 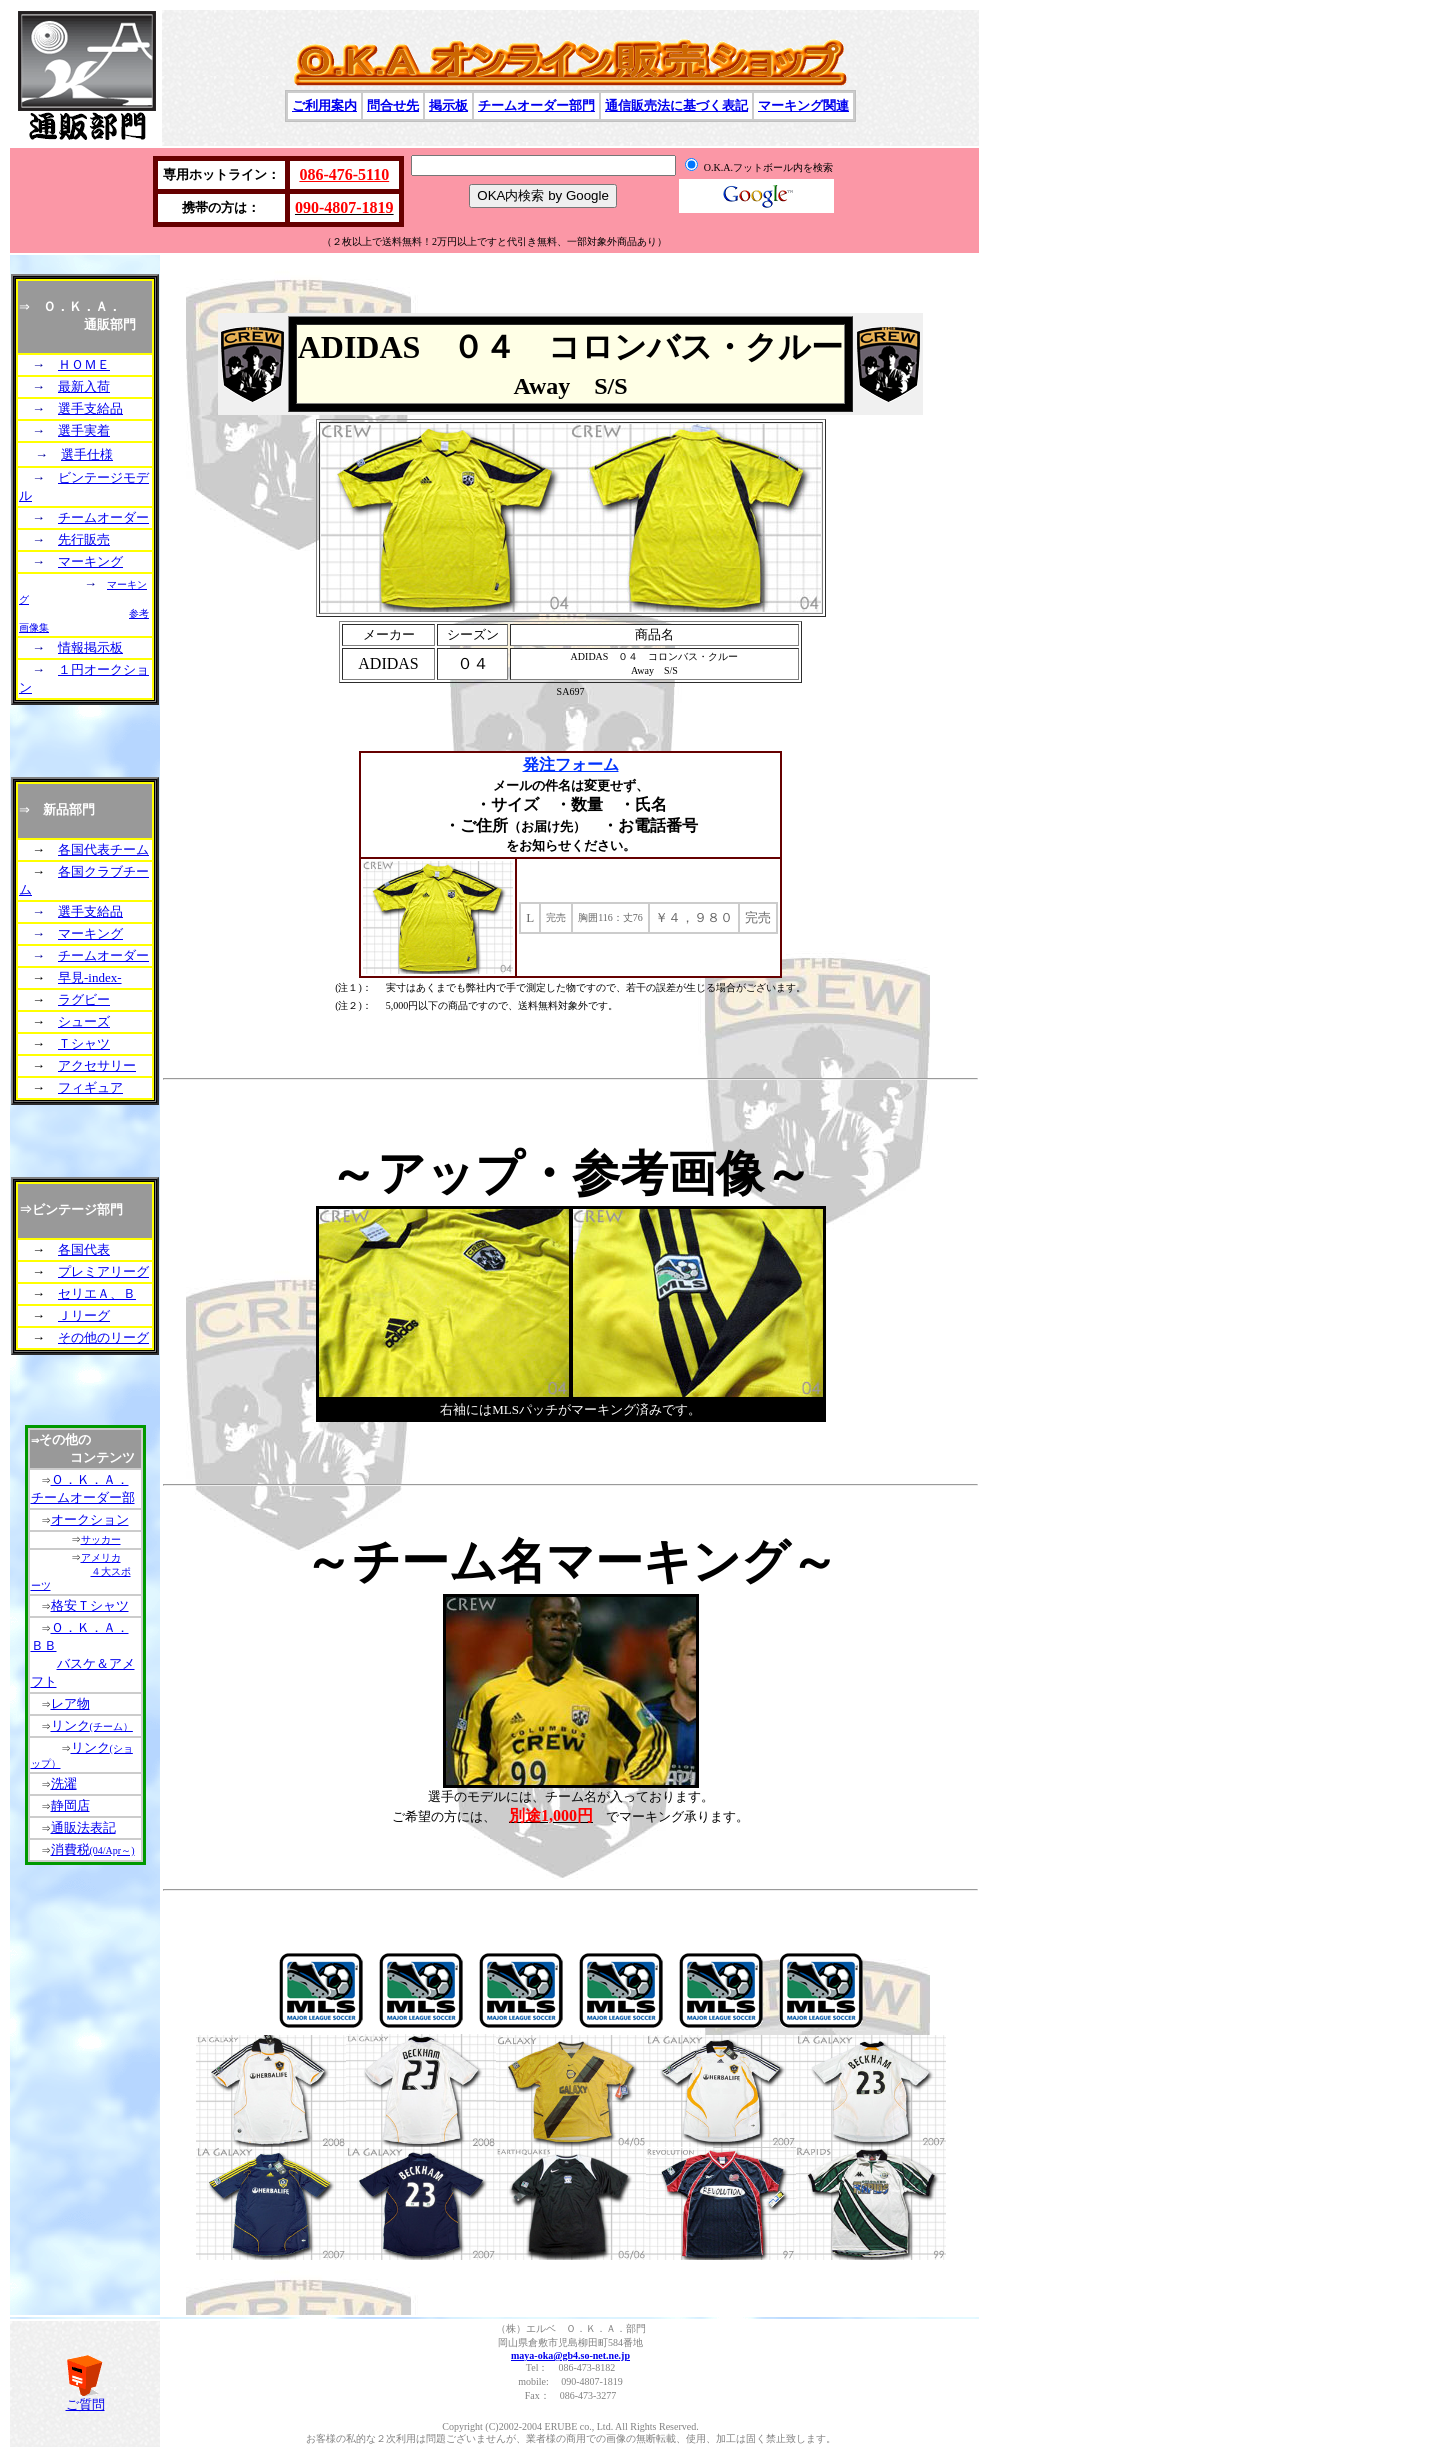 What do you see at coordinates (101, 1557) in the screenshot?
I see `アメリカ` at bounding box center [101, 1557].